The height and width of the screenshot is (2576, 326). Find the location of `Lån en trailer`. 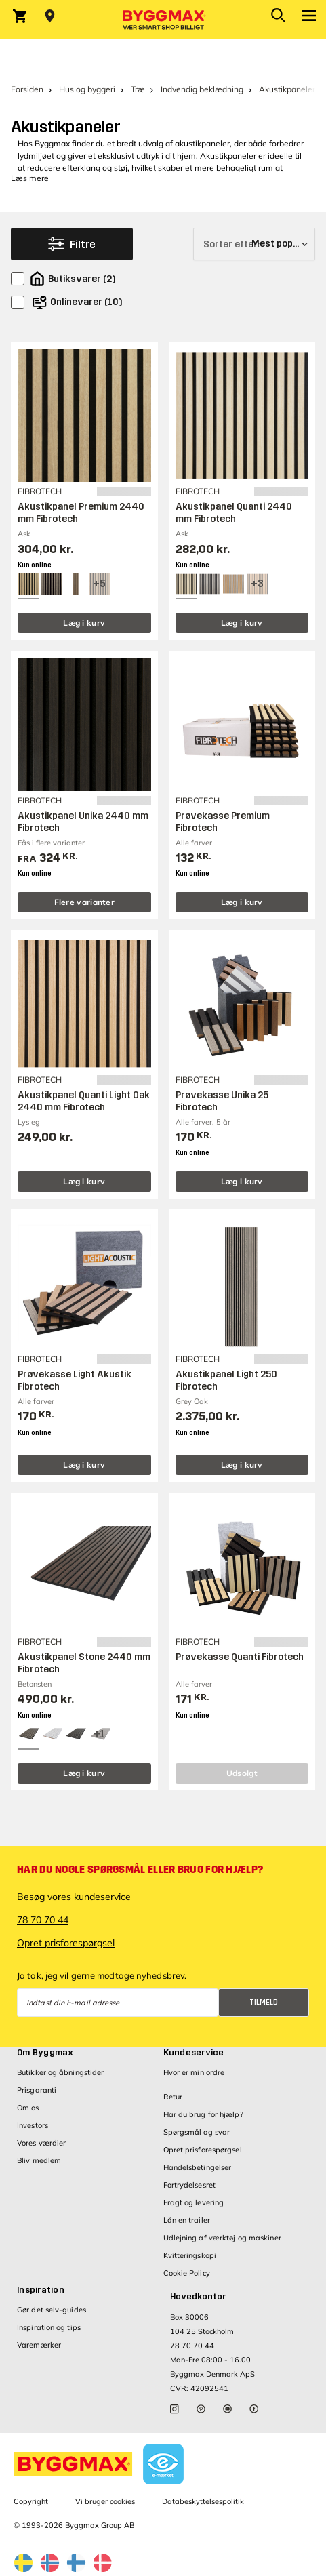

Lån en trailer is located at coordinates (186, 2220).